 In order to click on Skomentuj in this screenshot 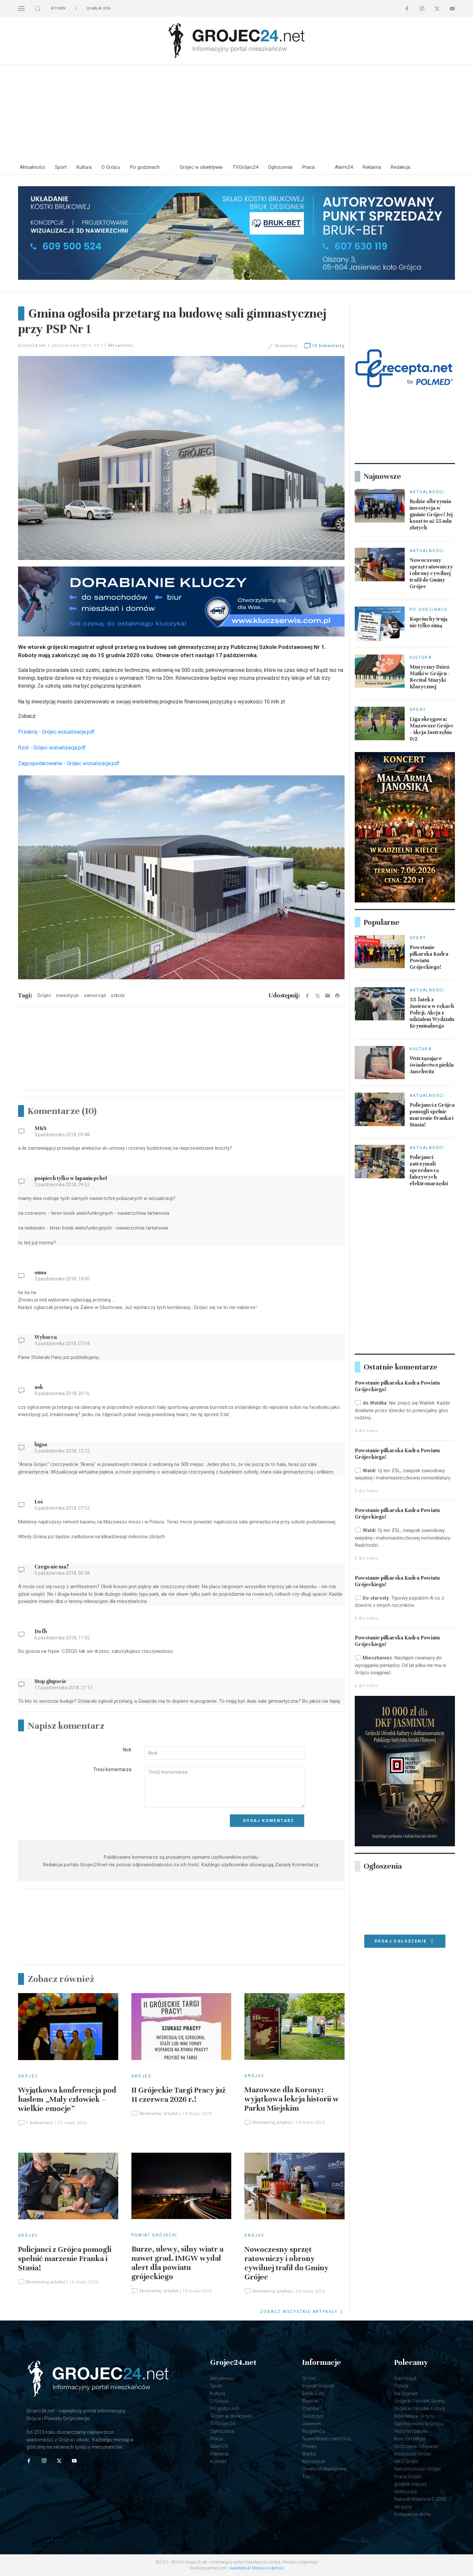, I will do `click(286, 346)`.